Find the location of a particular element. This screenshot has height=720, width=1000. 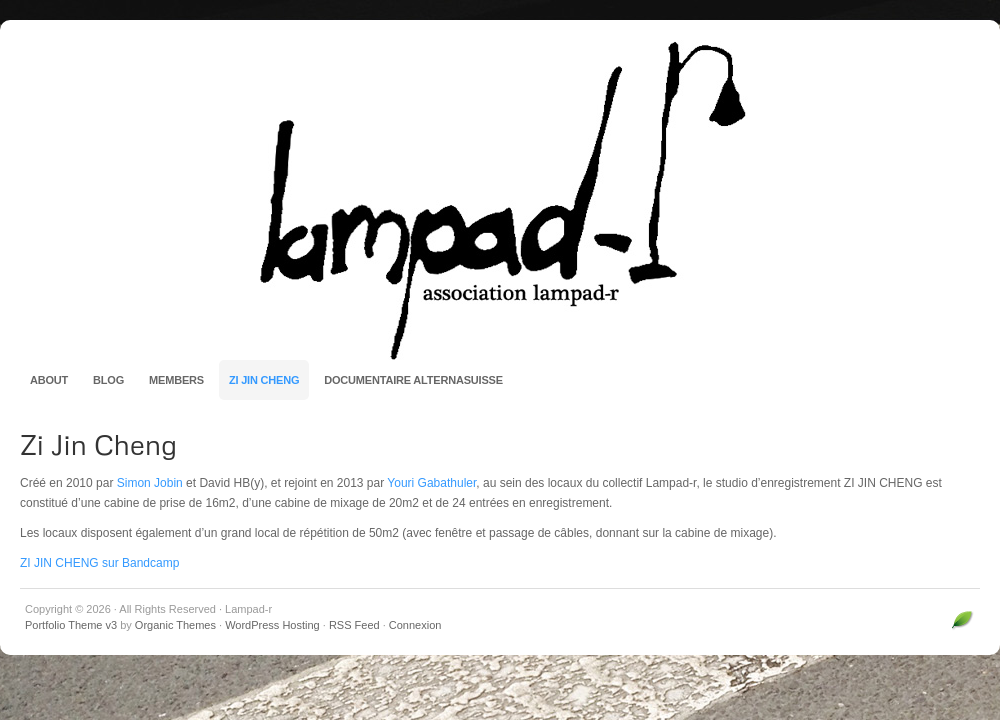

ZI JIN CHENG sur Bandcamp is located at coordinates (99, 563).